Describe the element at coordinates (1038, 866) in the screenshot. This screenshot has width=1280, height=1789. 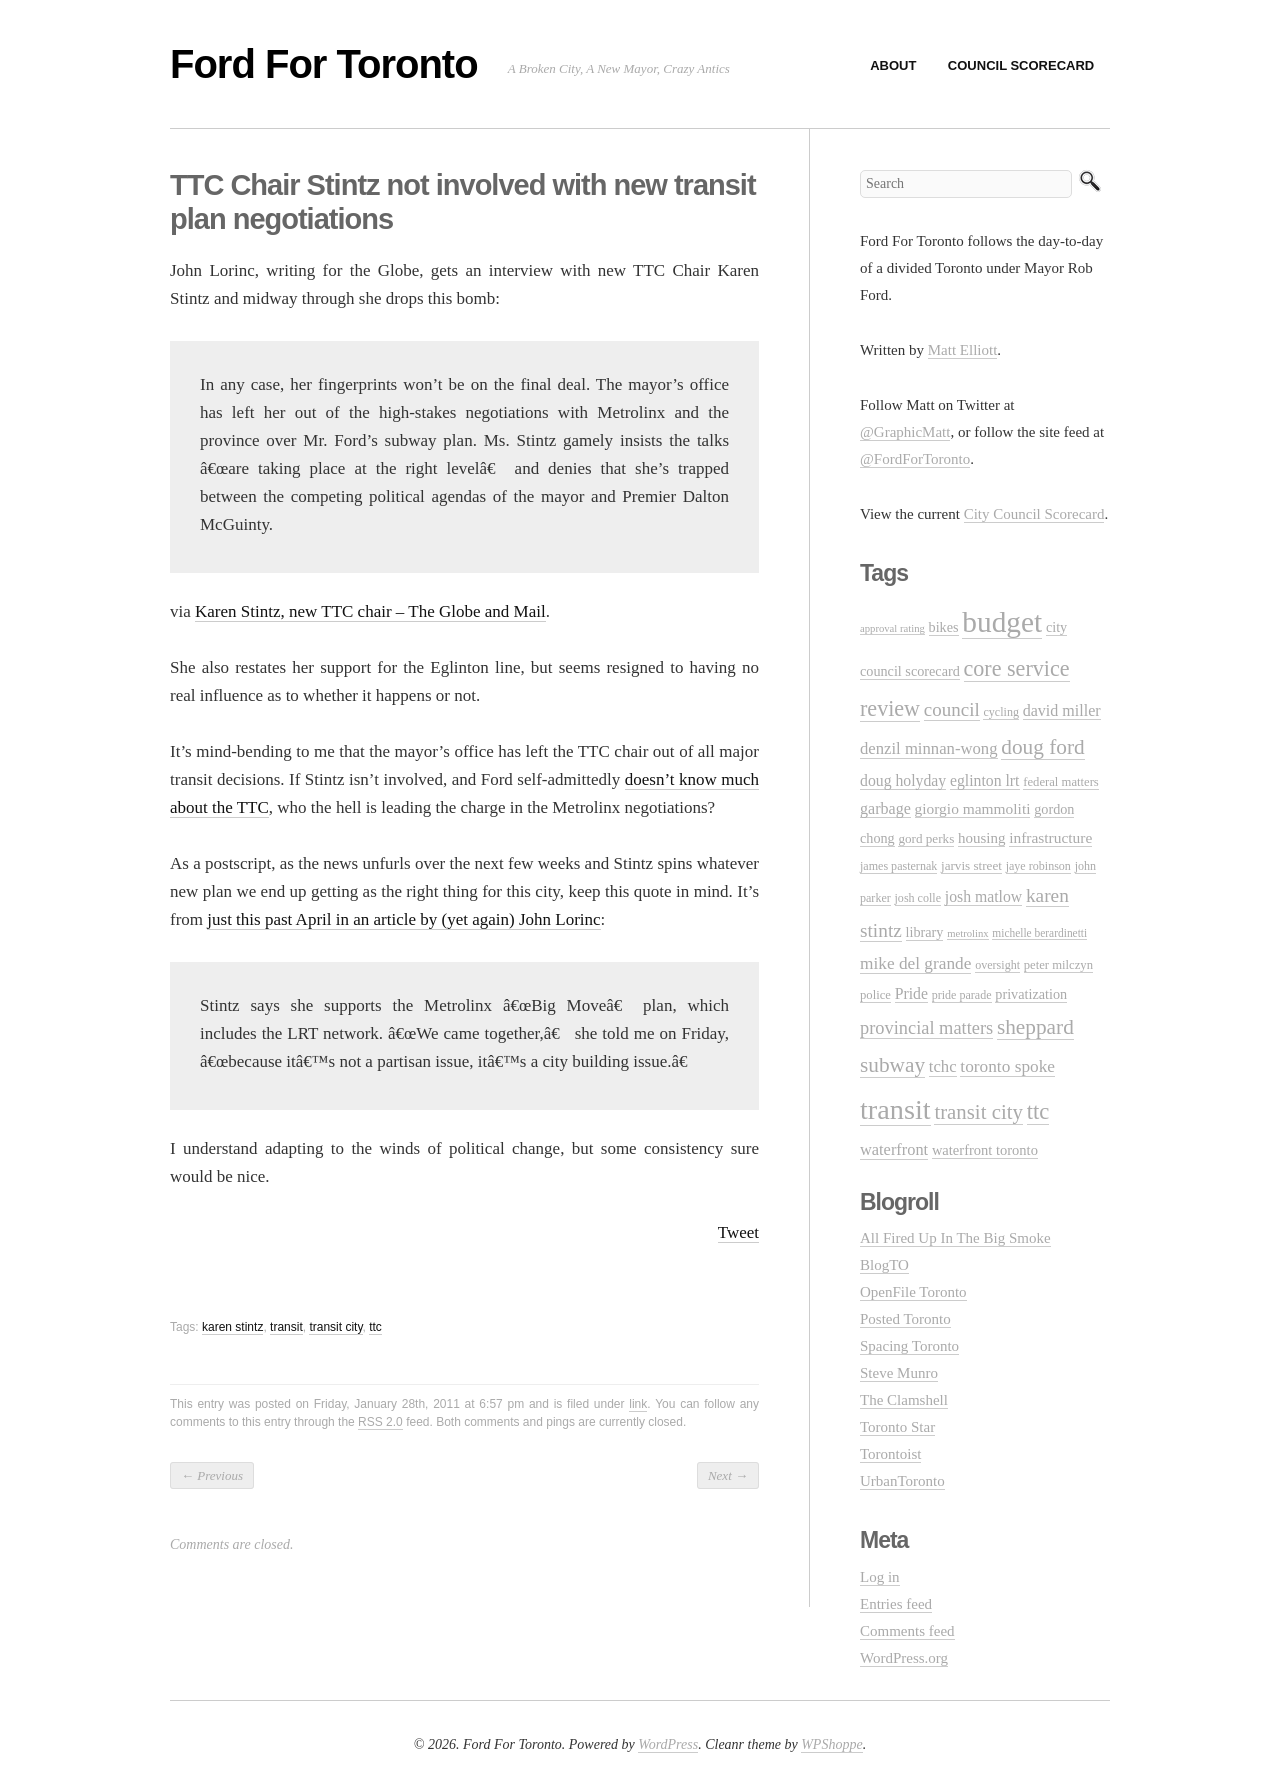
I see `jaye robinson [jaye robinson (10 items)]` at that location.